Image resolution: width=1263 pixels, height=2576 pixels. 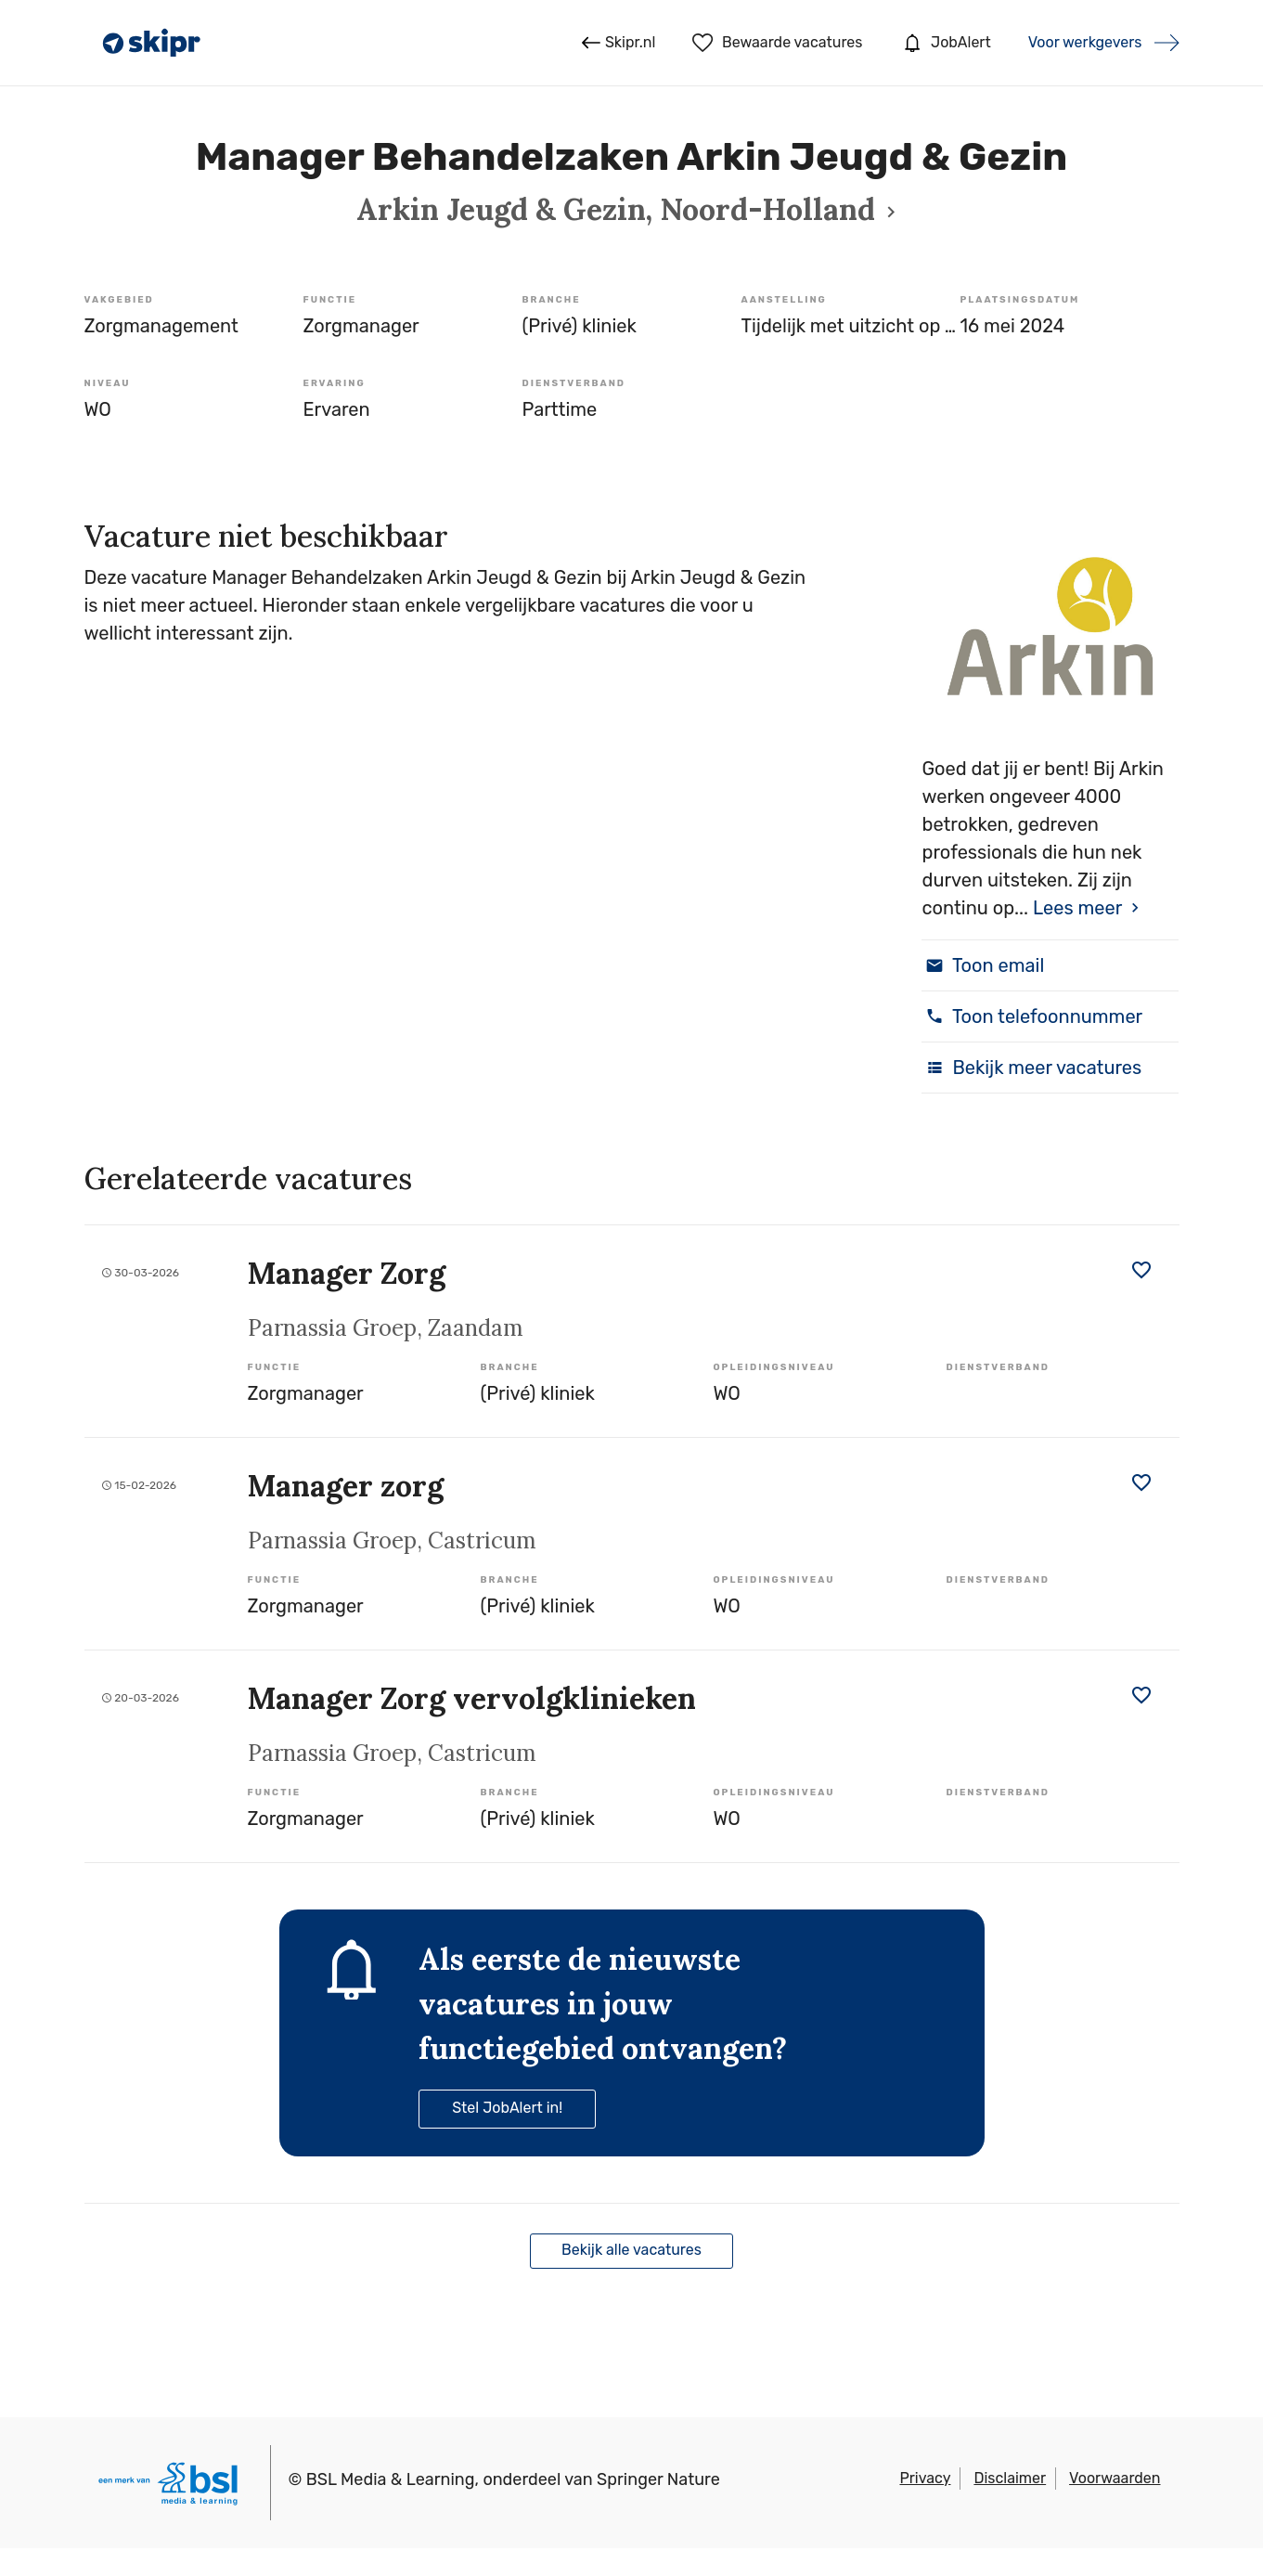 What do you see at coordinates (982, 965) in the screenshot?
I see `Toon email` at bounding box center [982, 965].